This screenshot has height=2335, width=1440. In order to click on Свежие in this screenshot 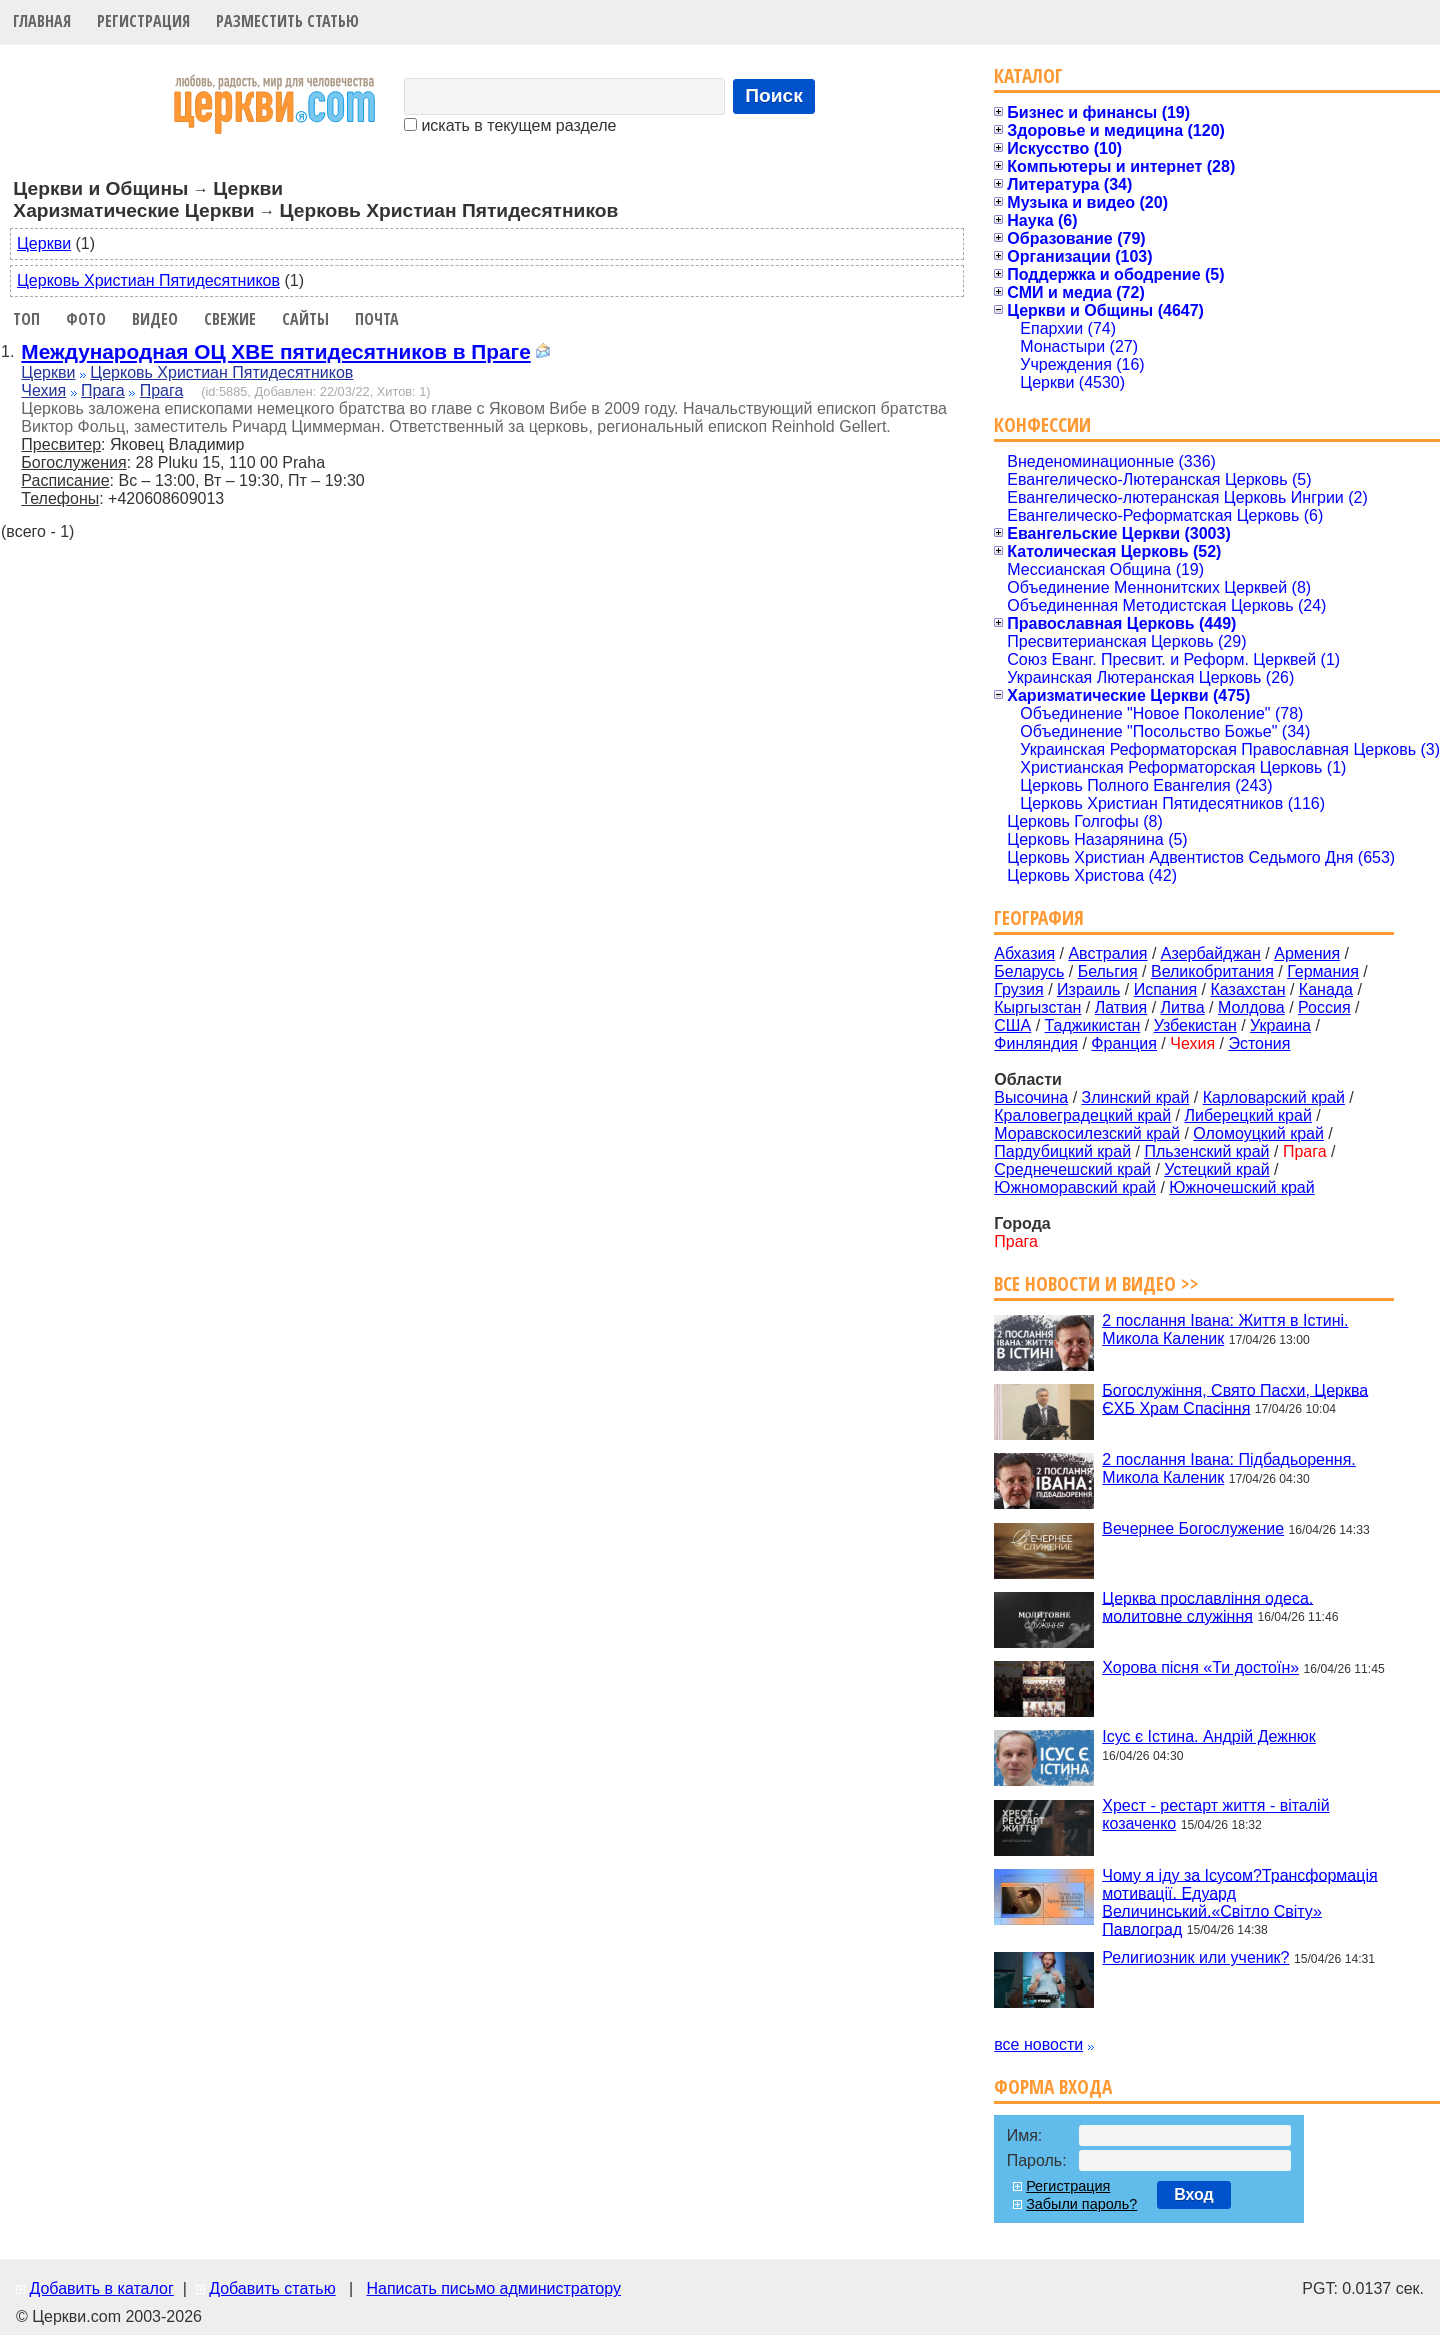, I will do `click(230, 319)`.